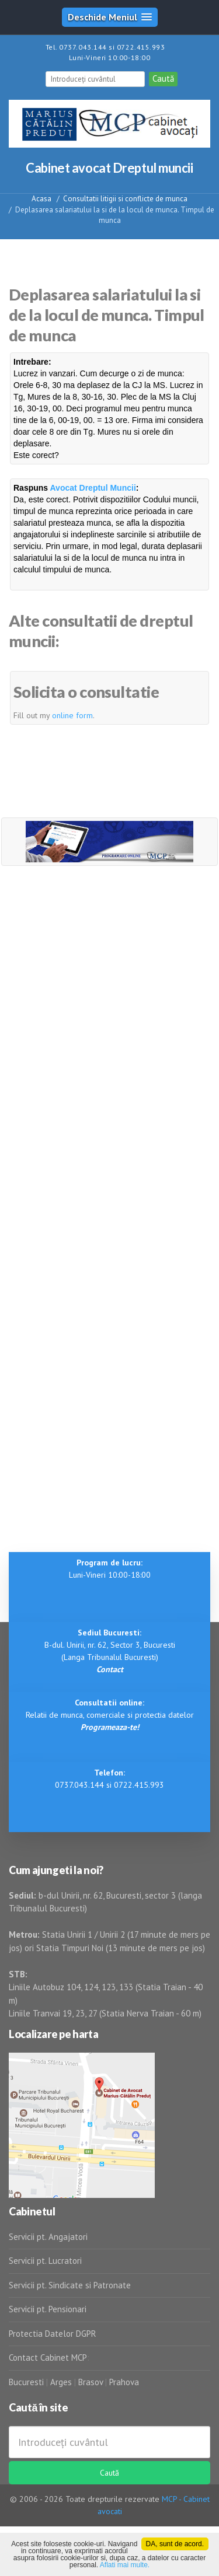  What do you see at coordinates (110, 1714) in the screenshot?
I see `Relatii de munca, comerciale si protectia datelor` at bounding box center [110, 1714].